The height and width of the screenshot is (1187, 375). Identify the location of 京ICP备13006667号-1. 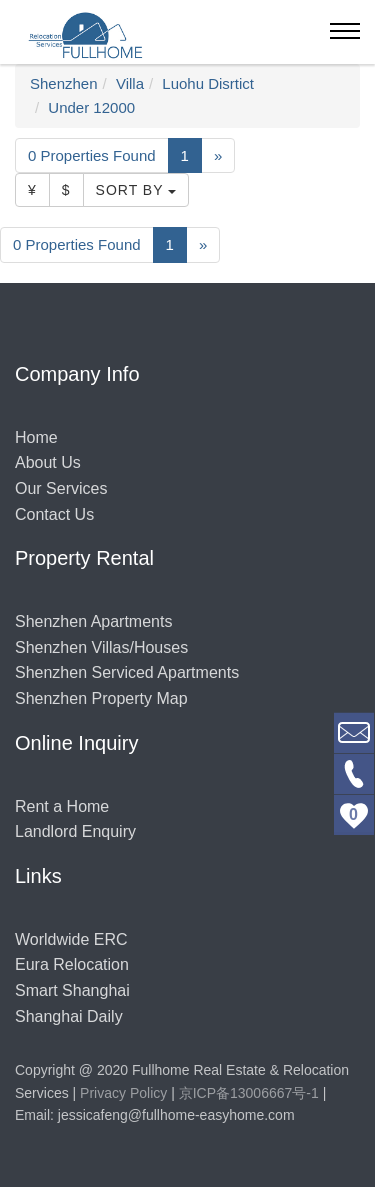
(249, 1093).